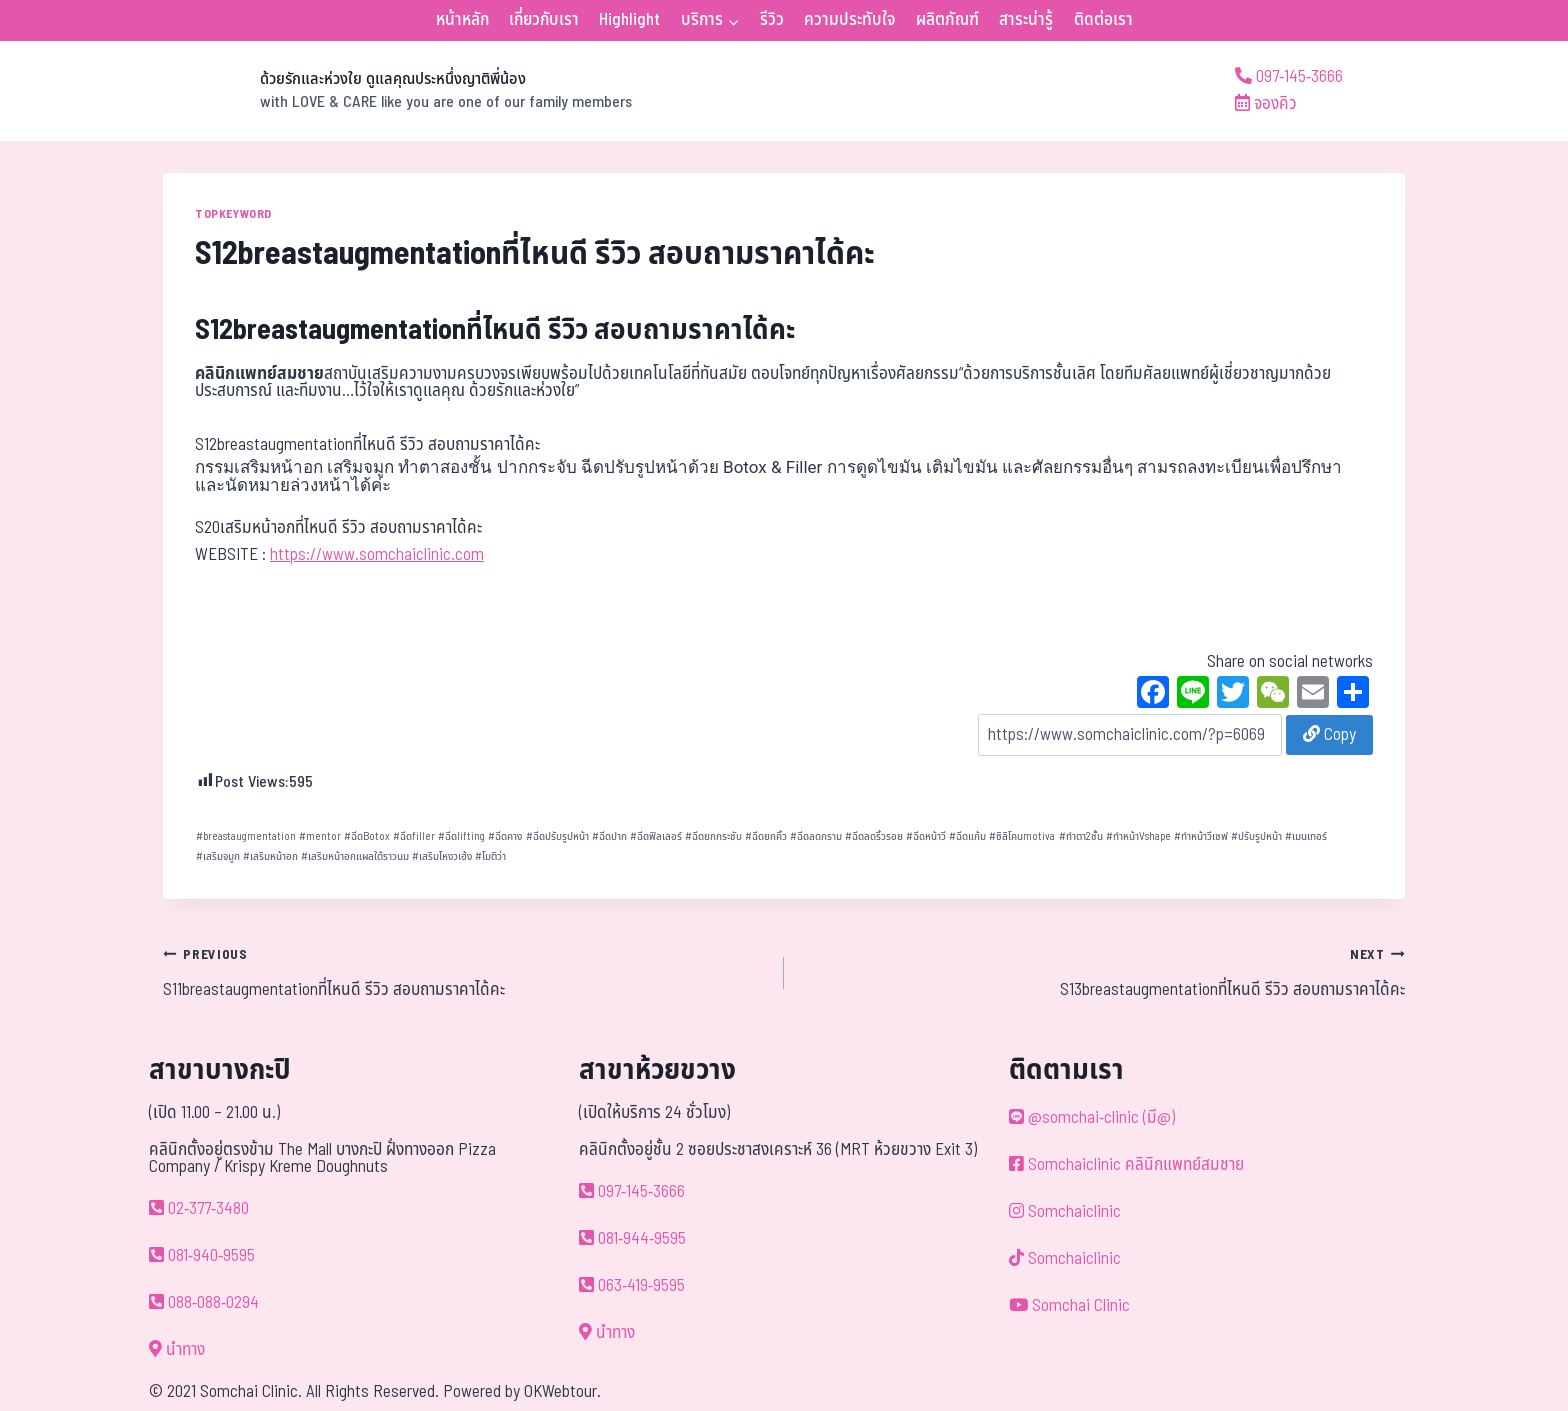 This screenshot has width=1568, height=1411. What do you see at coordinates (1256, 836) in the screenshot?
I see `ปรับรูปหน้า` at bounding box center [1256, 836].